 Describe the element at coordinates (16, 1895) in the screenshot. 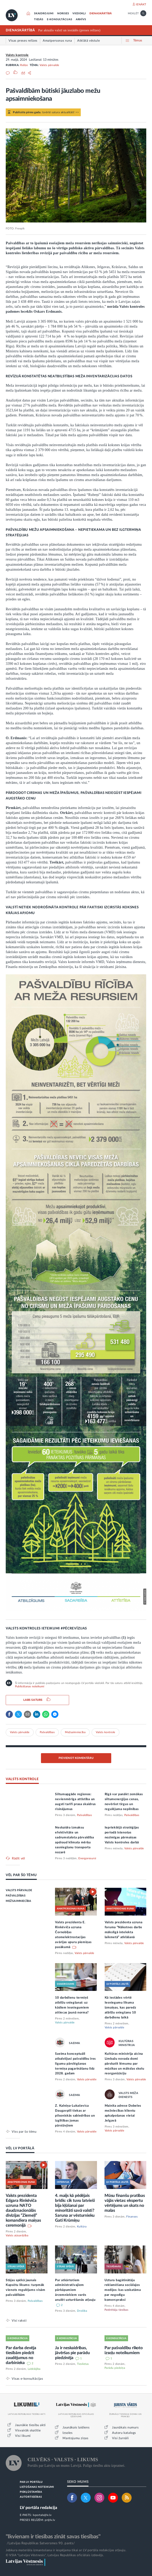

I see `PAŠVALDĪBAS` at that location.